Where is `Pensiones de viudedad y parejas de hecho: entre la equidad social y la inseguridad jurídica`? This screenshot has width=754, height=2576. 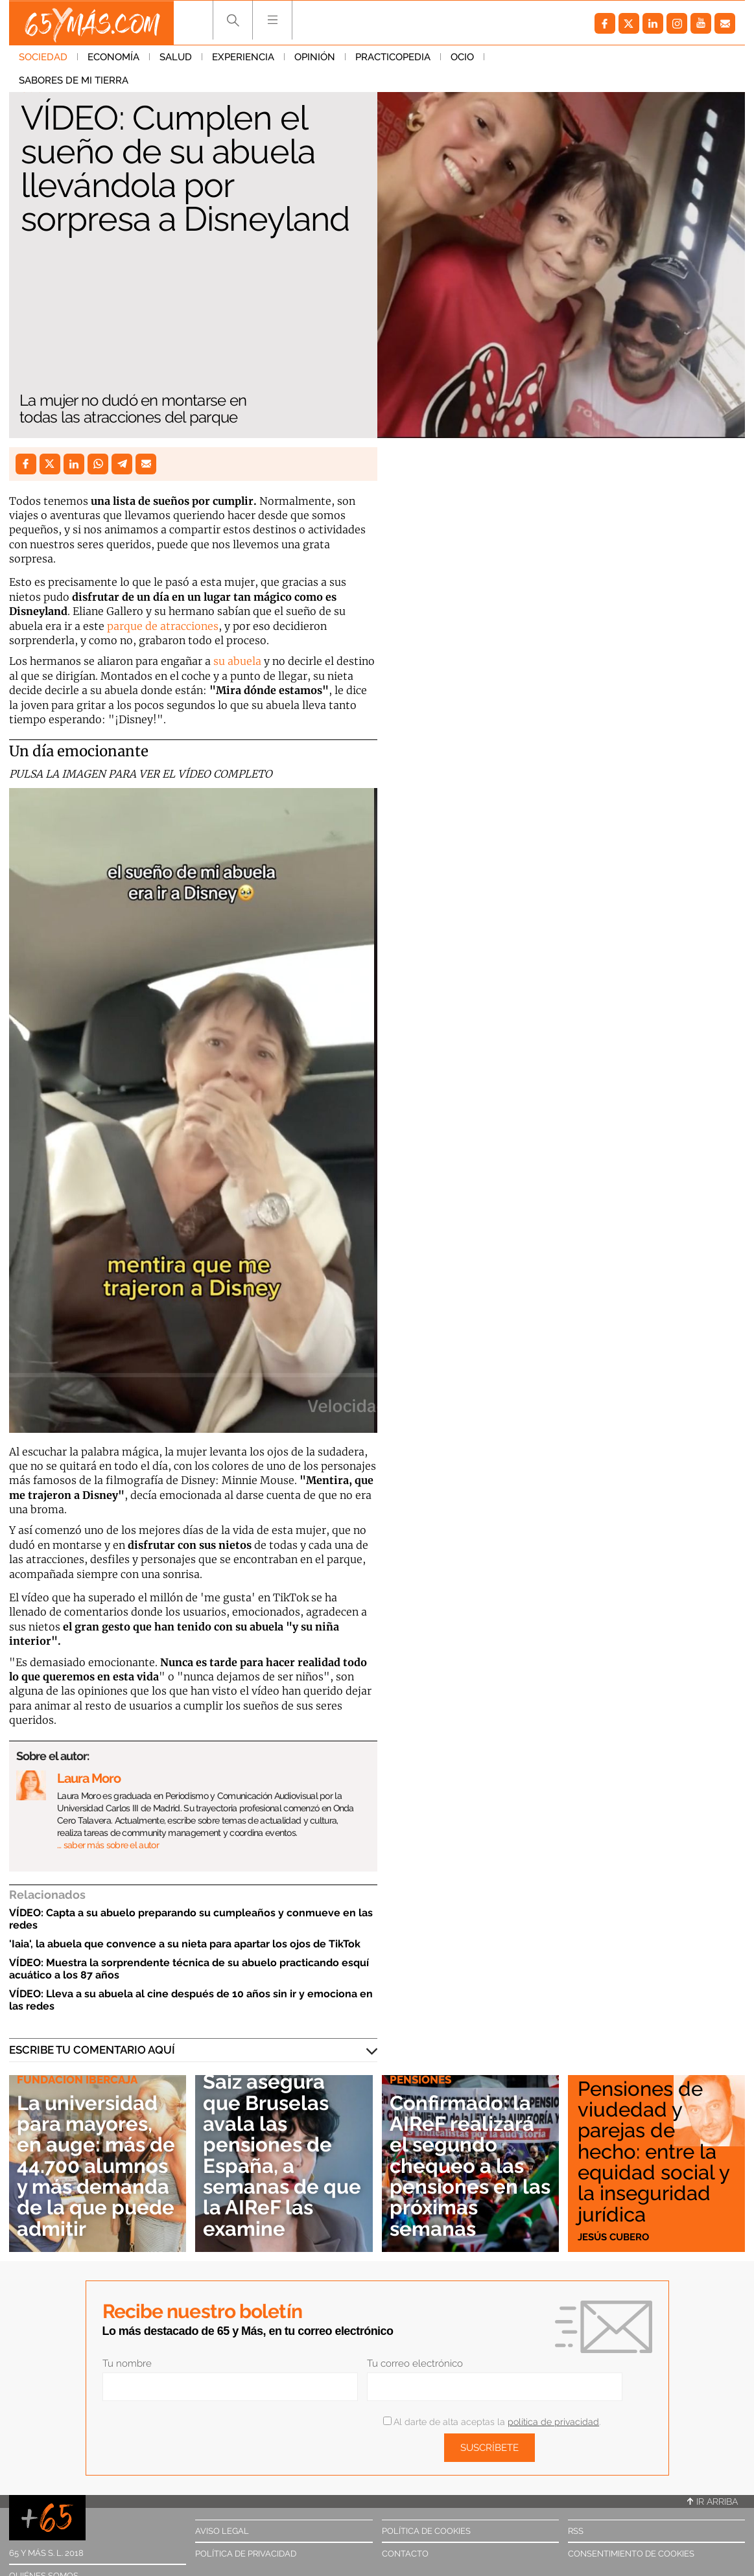 Pensiones de viudedad y parejas de hecho: entre la equidad social y la inseguridad jurídica is located at coordinates (655, 2151).